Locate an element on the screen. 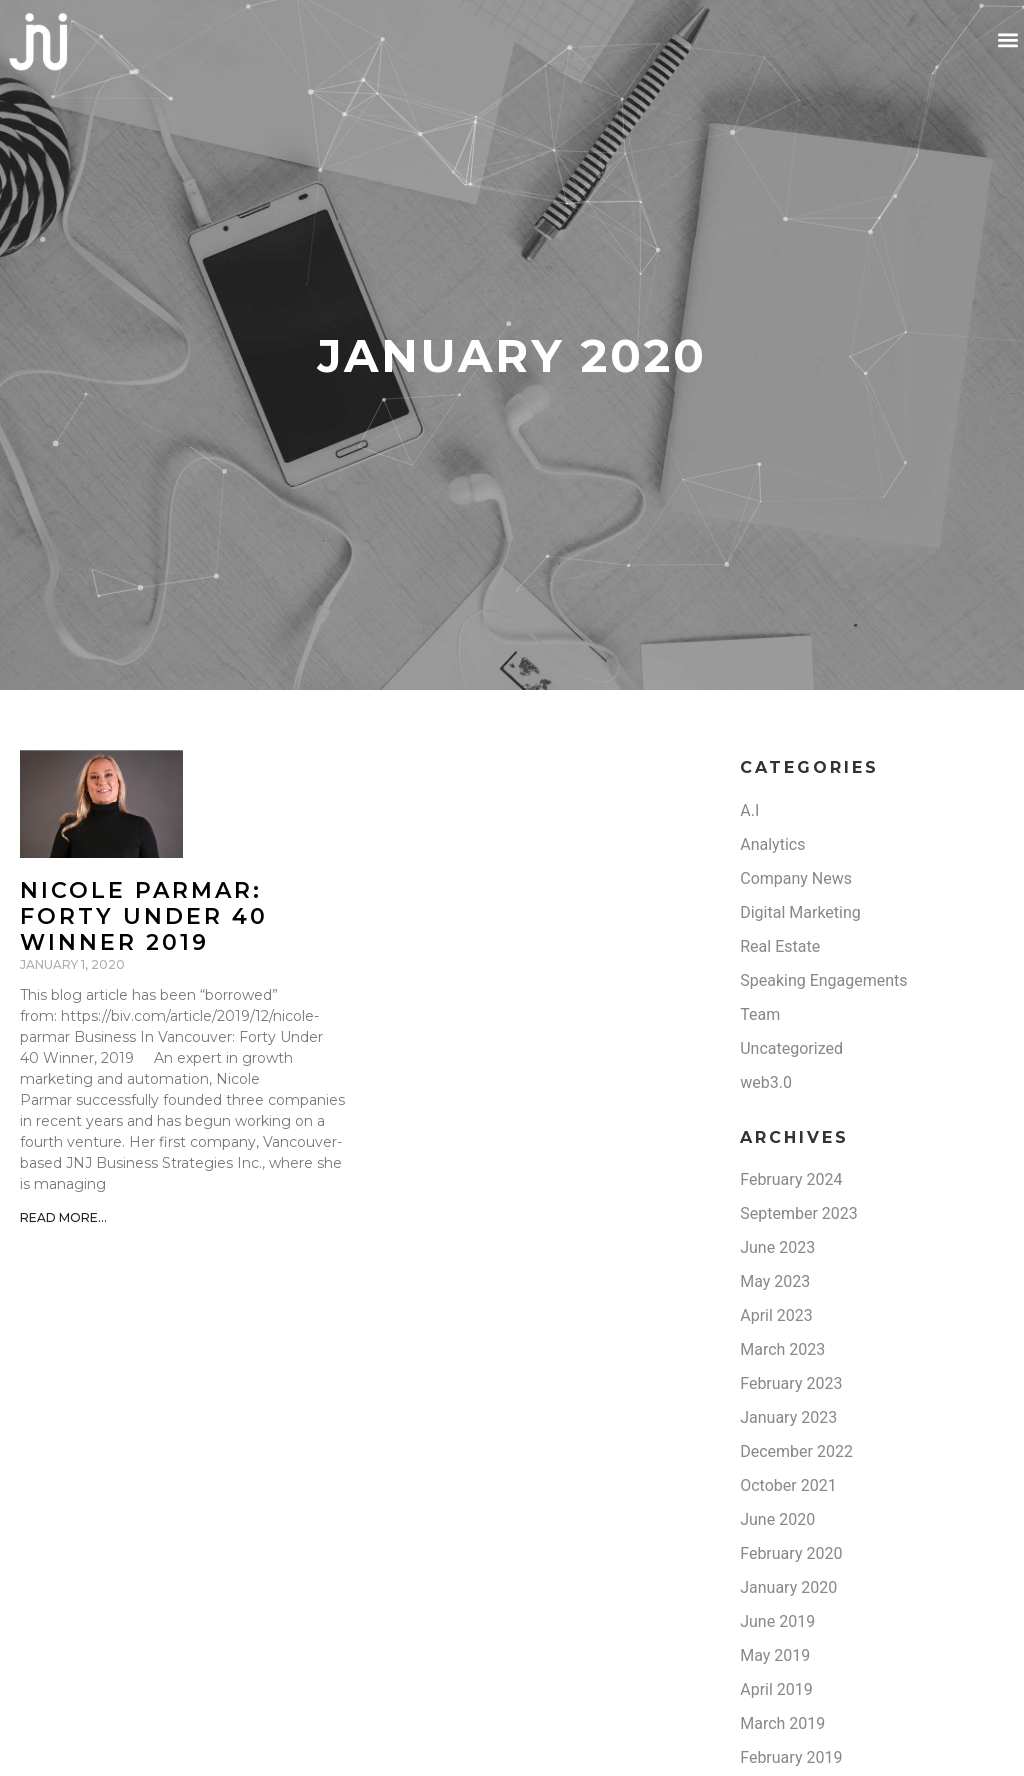 The height and width of the screenshot is (1776, 1024). December 2022 is located at coordinates (796, 1451).